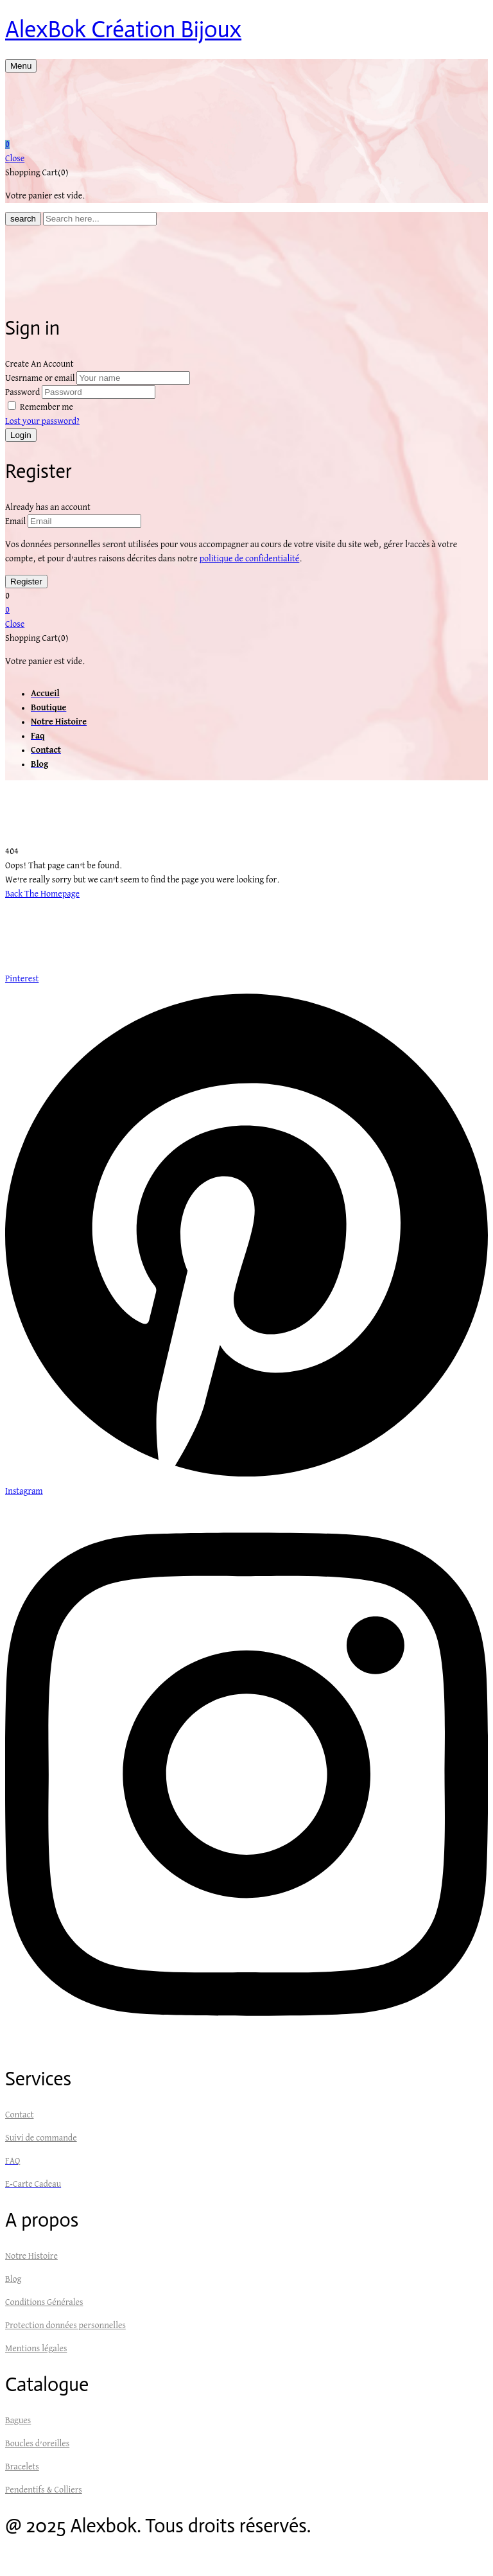  Describe the element at coordinates (15, 521) in the screenshot. I see `Email` at that location.